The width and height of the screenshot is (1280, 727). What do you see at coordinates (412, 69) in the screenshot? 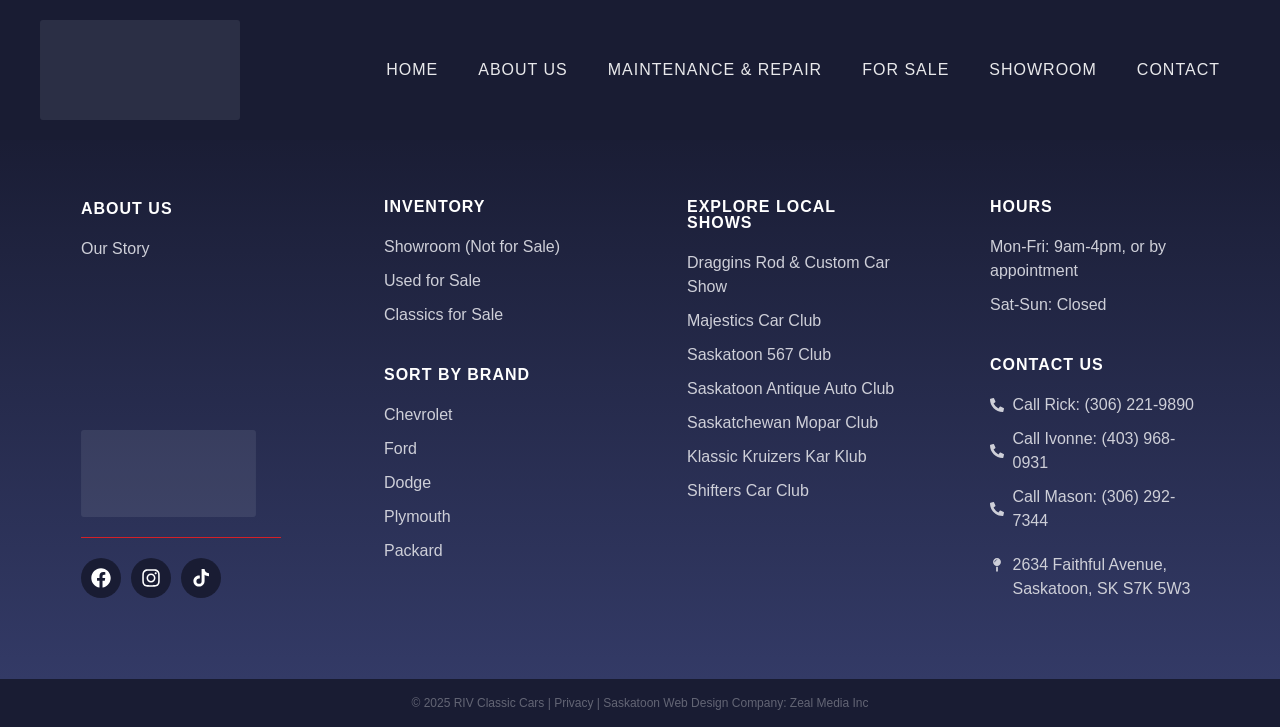
I see `Home` at bounding box center [412, 69].